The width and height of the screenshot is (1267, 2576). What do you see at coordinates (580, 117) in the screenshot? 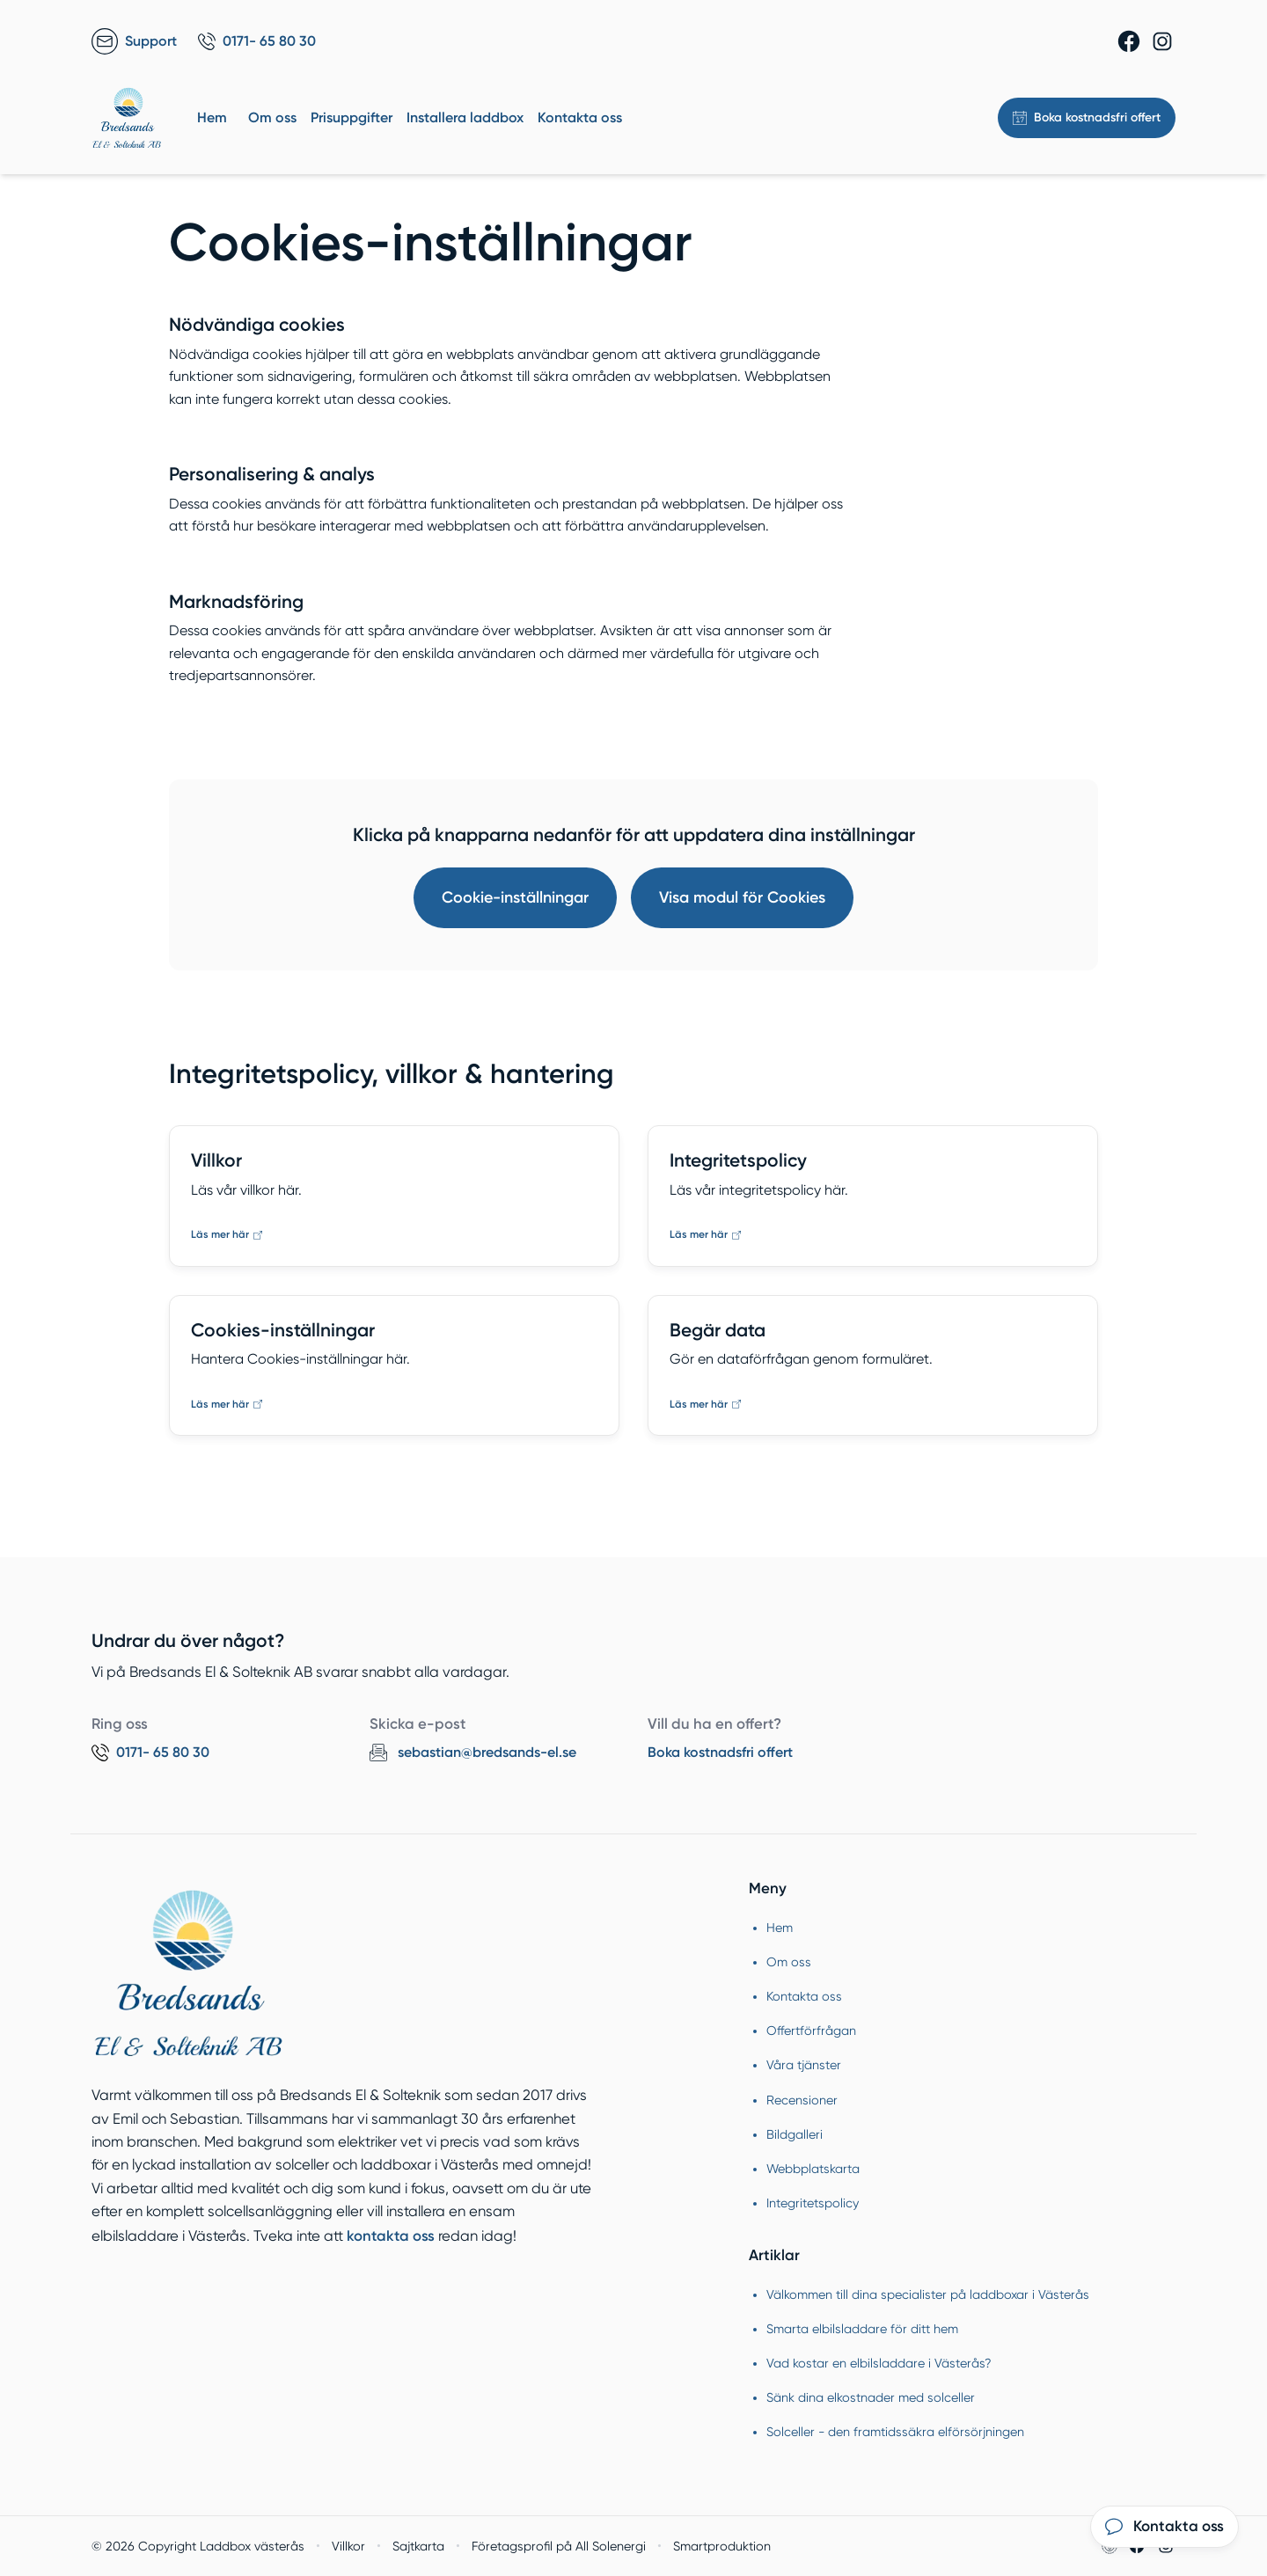
I see `Kontakta oss` at bounding box center [580, 117].